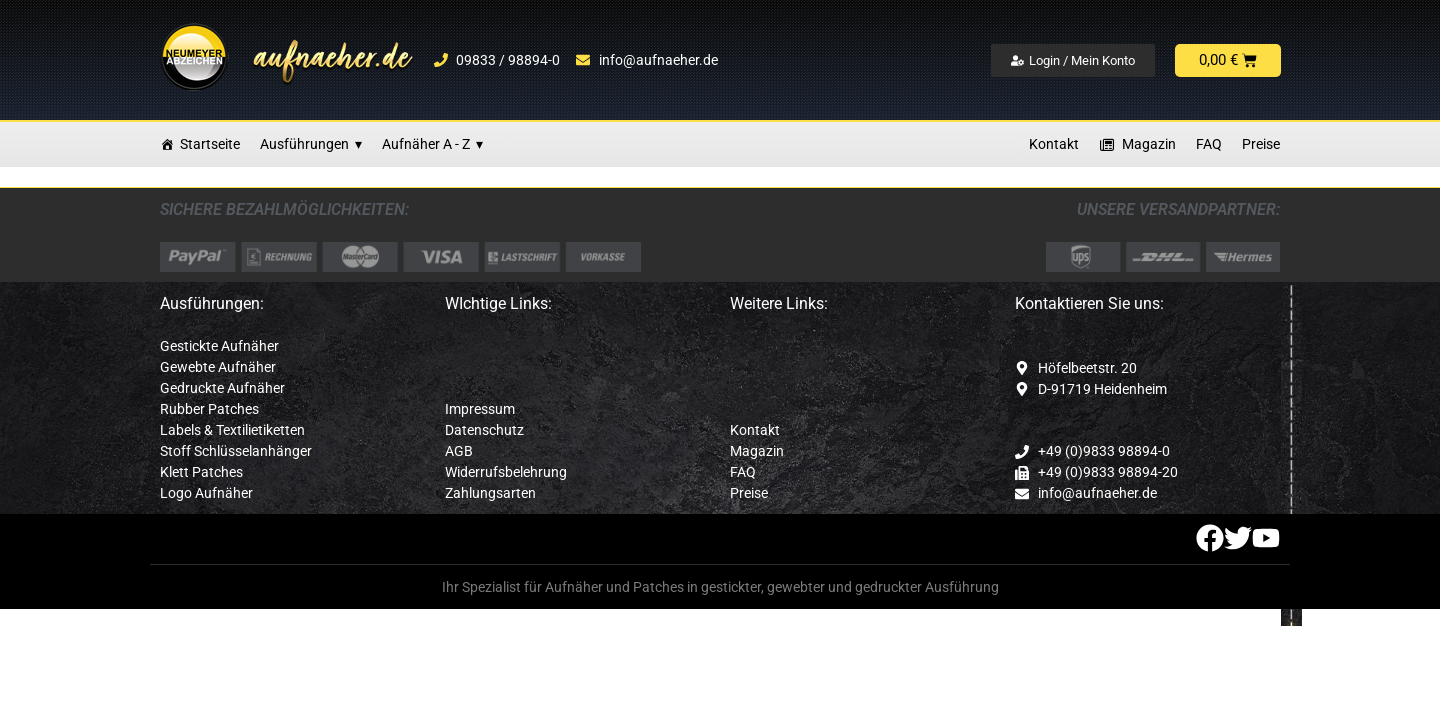 This screenshot has width=1440, height=720. Describe the element at coordinates (432, 144) in the screenshot. I see `Aufnäher A - Z` at that location.